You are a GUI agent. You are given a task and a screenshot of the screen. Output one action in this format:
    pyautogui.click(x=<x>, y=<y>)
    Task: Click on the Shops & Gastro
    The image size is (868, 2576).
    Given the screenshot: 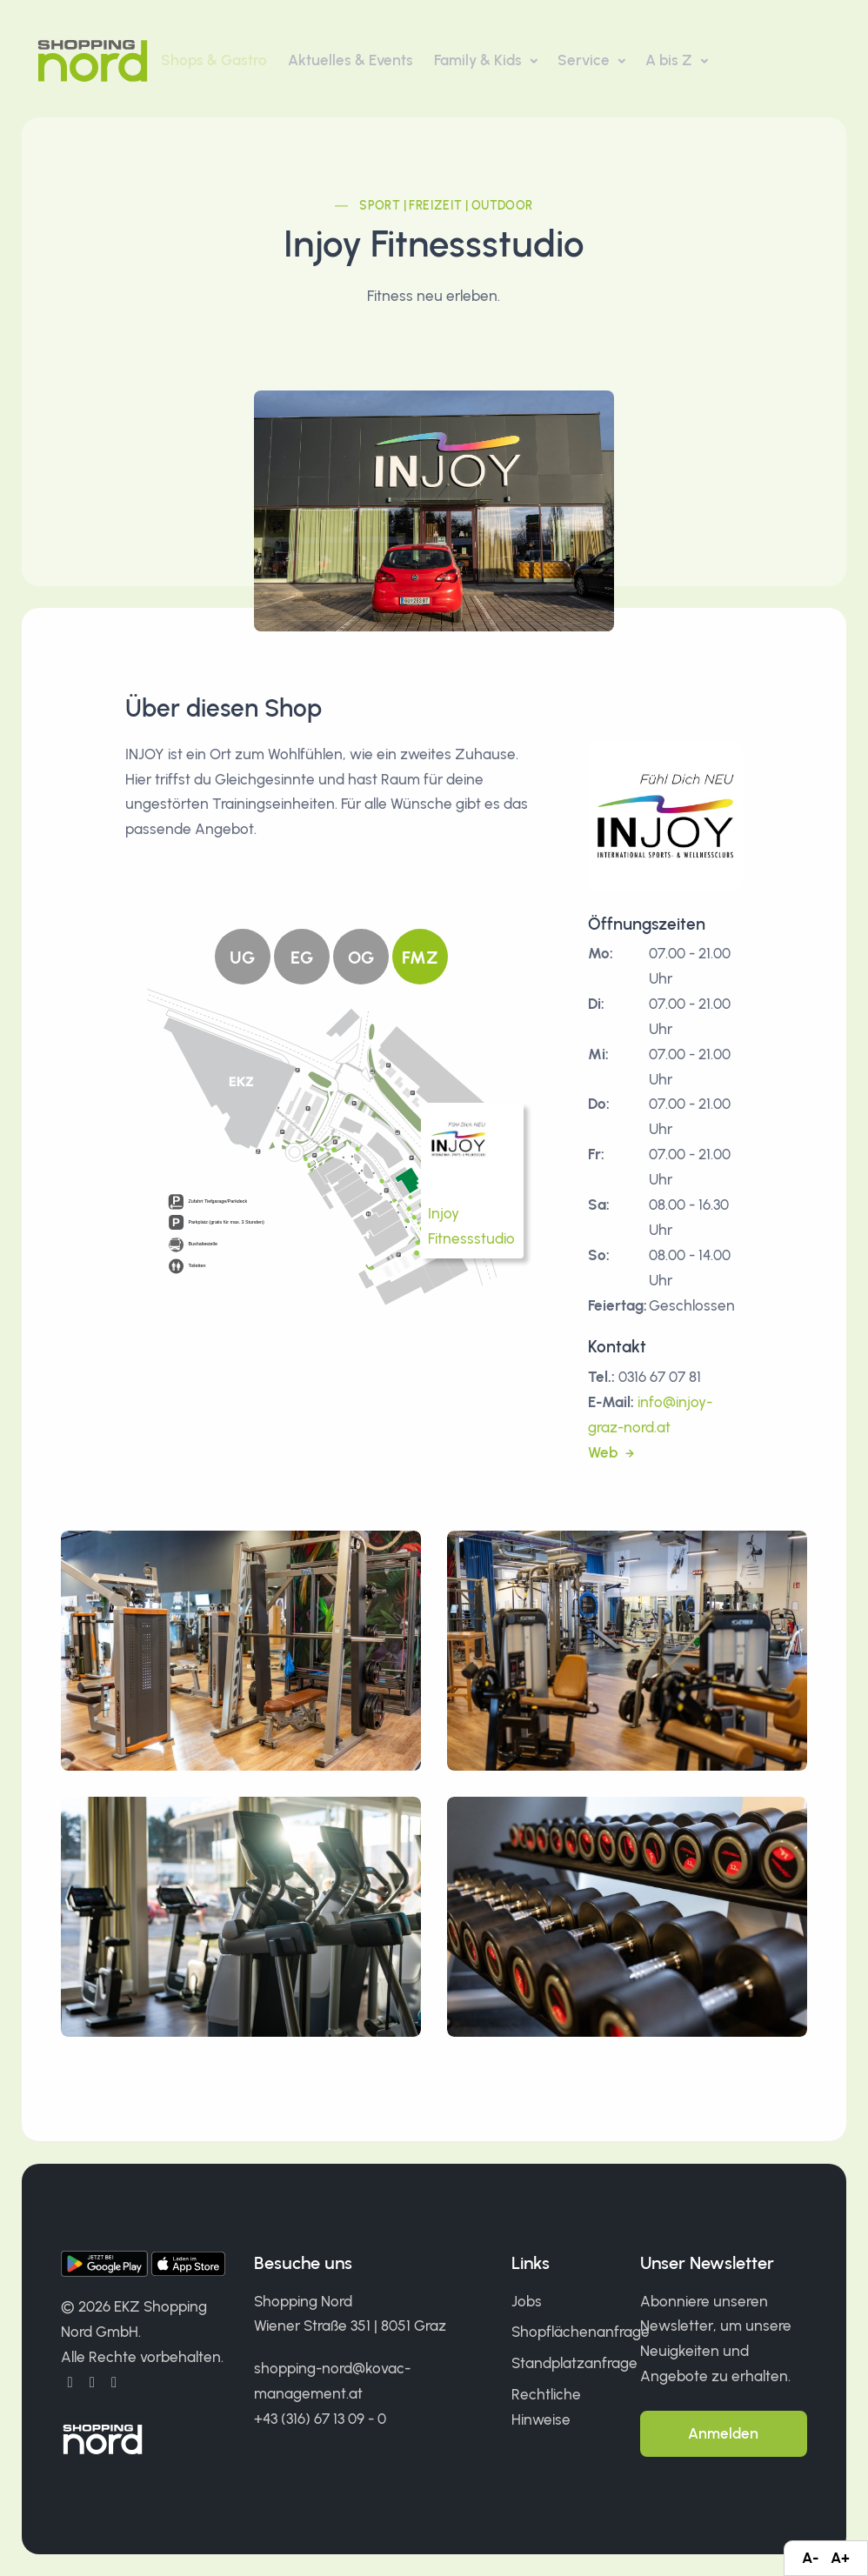 What is the action you would take?
    pyautogui.click(x=214, y=60)
    